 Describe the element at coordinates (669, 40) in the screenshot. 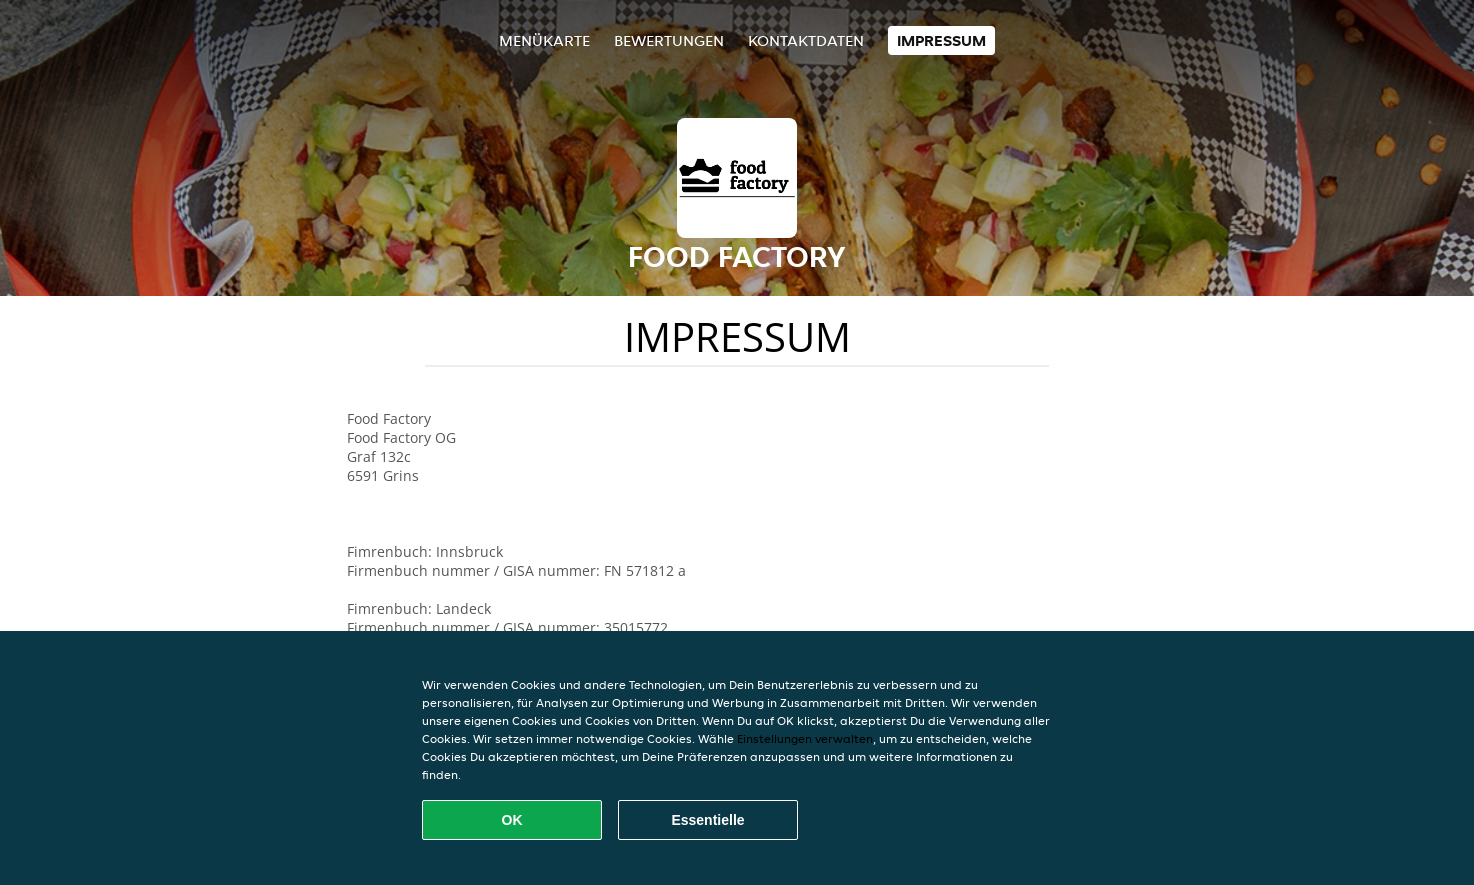

I see `Bewertungen` at that location.